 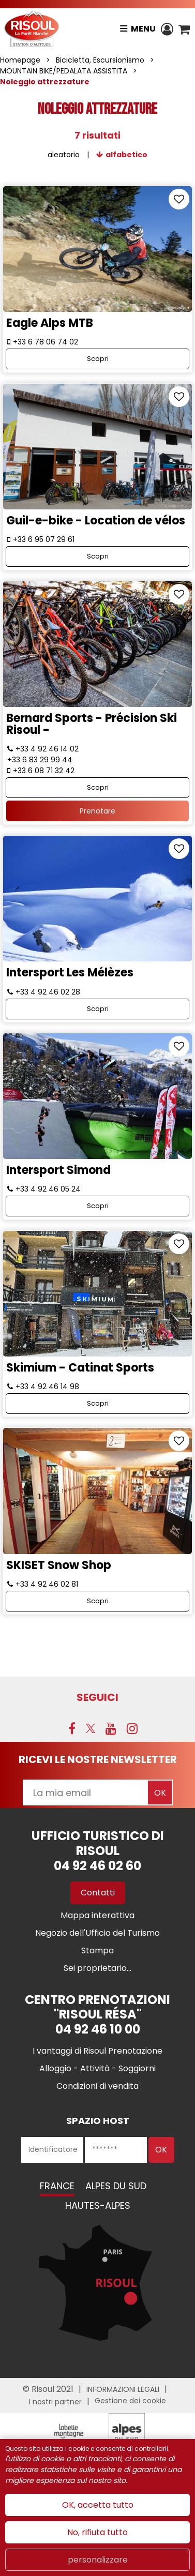 What do you see at coordinates (127, 2431) in the screenshot?
I see `[Partenaire Risoul Alpes du Sud (nuova finestra)]` at bounding box center [127, 2431].